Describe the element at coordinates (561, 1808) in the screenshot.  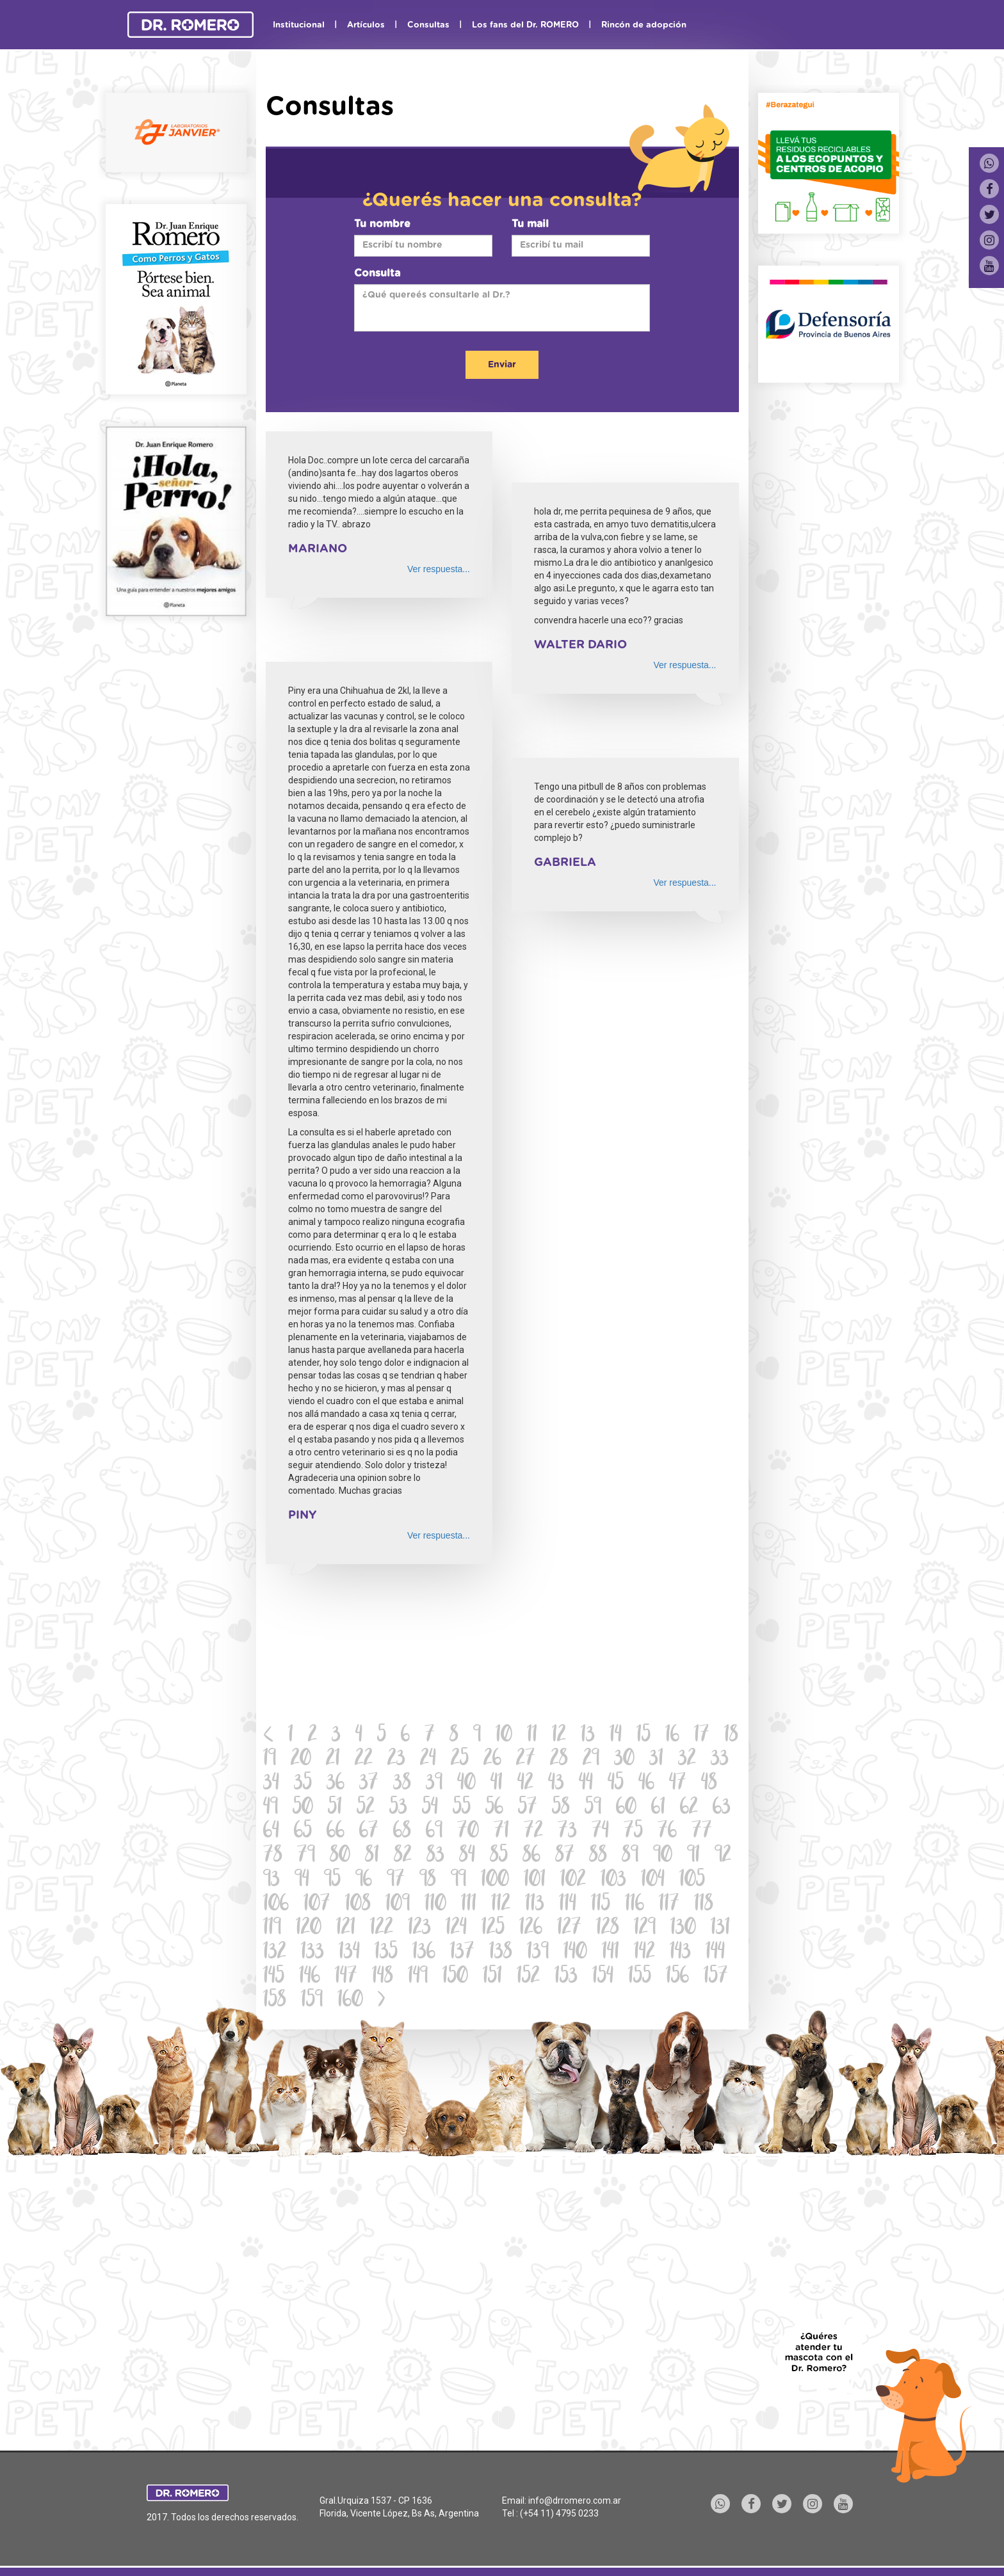
I see `58` at that location.